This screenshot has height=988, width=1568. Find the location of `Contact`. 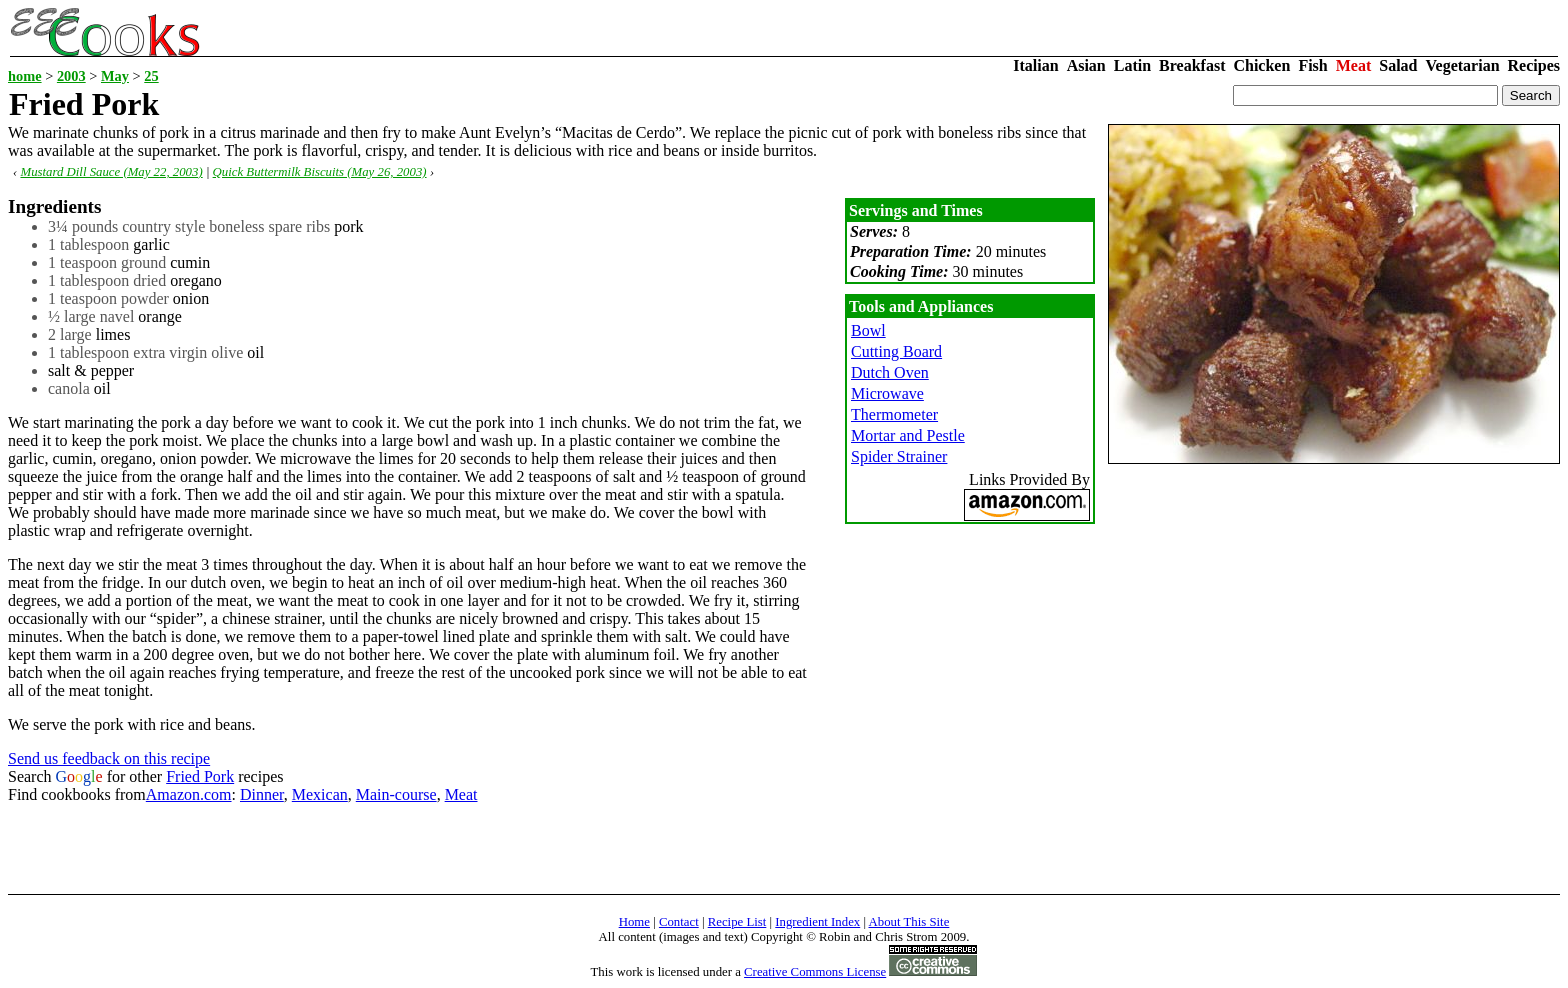

Contact is located at coordinates (679, 922).